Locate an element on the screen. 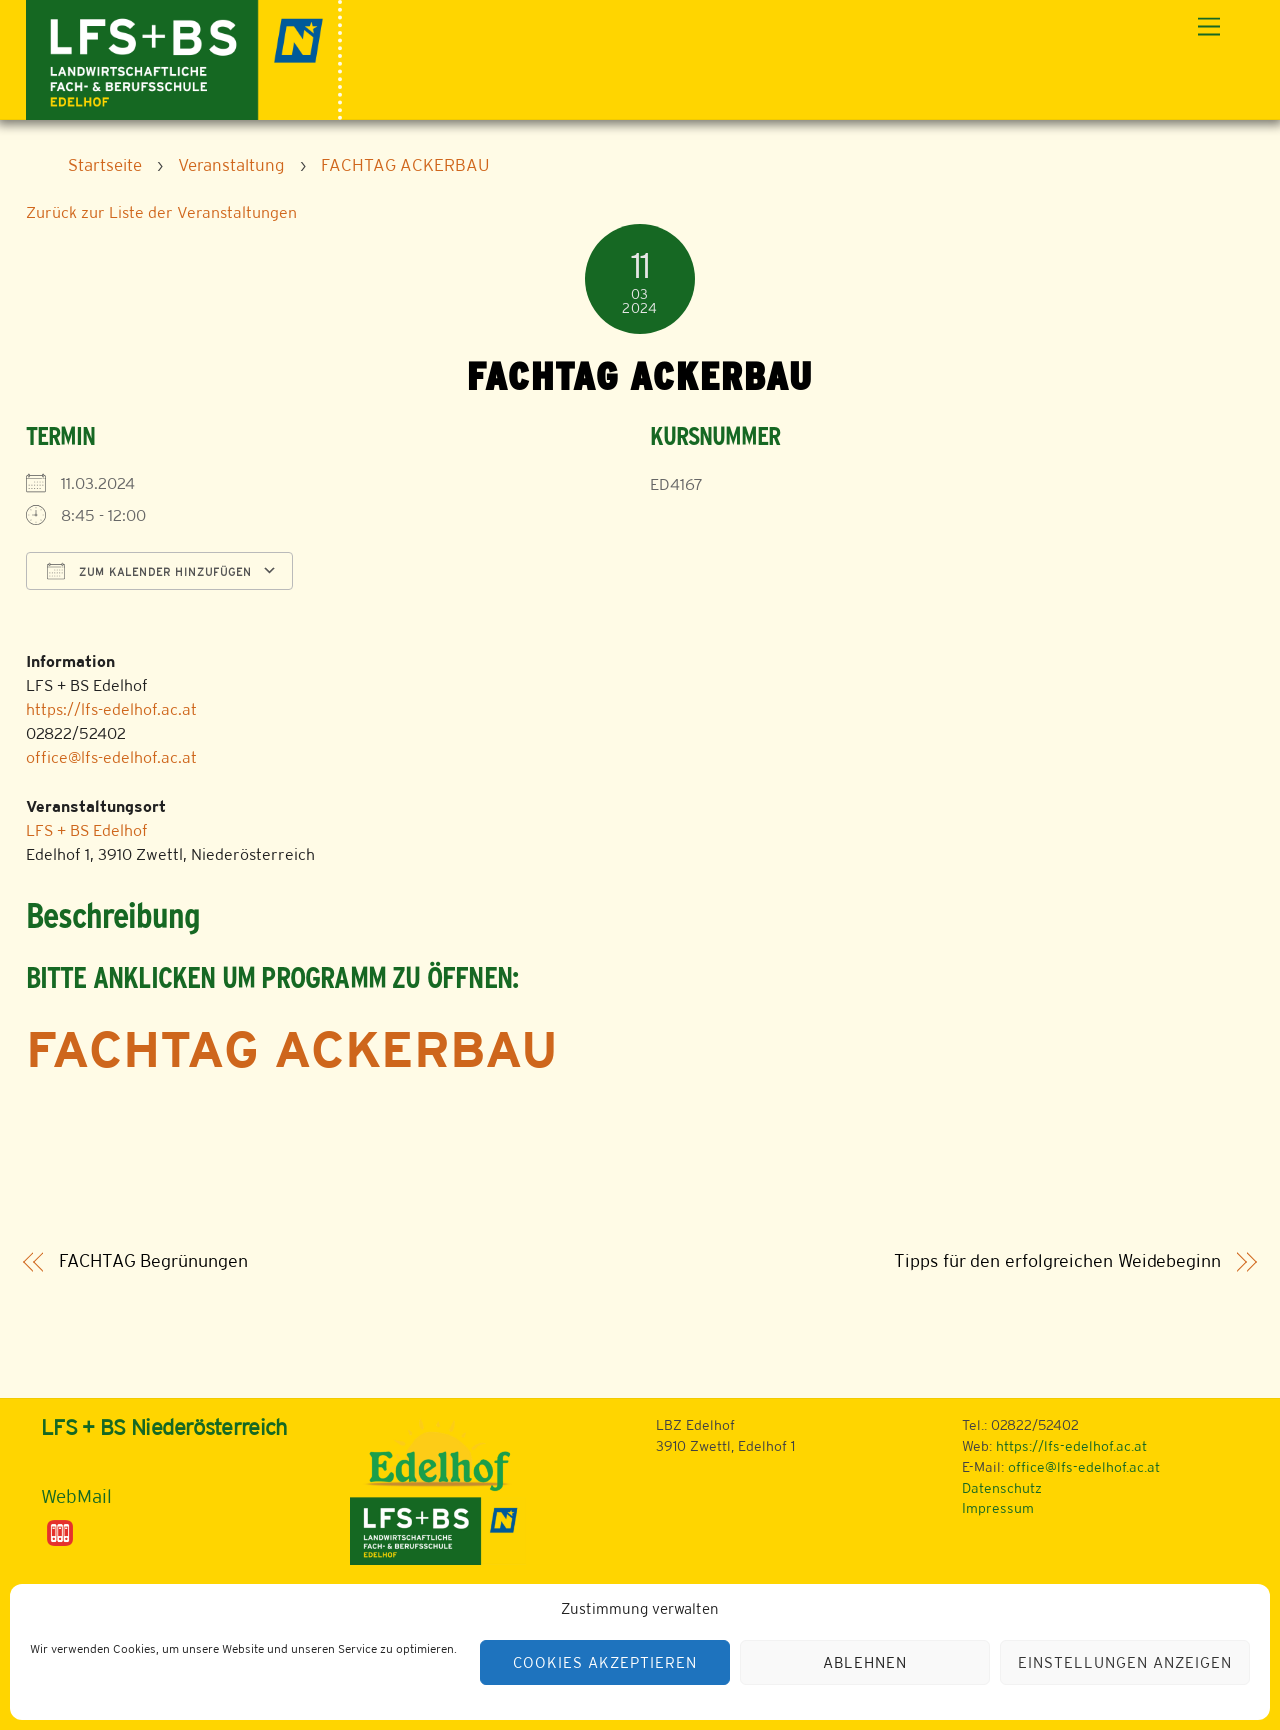 The image size is (1280, 1730). FACHTAG Begrünungen is located at coordinates (153, 1261).